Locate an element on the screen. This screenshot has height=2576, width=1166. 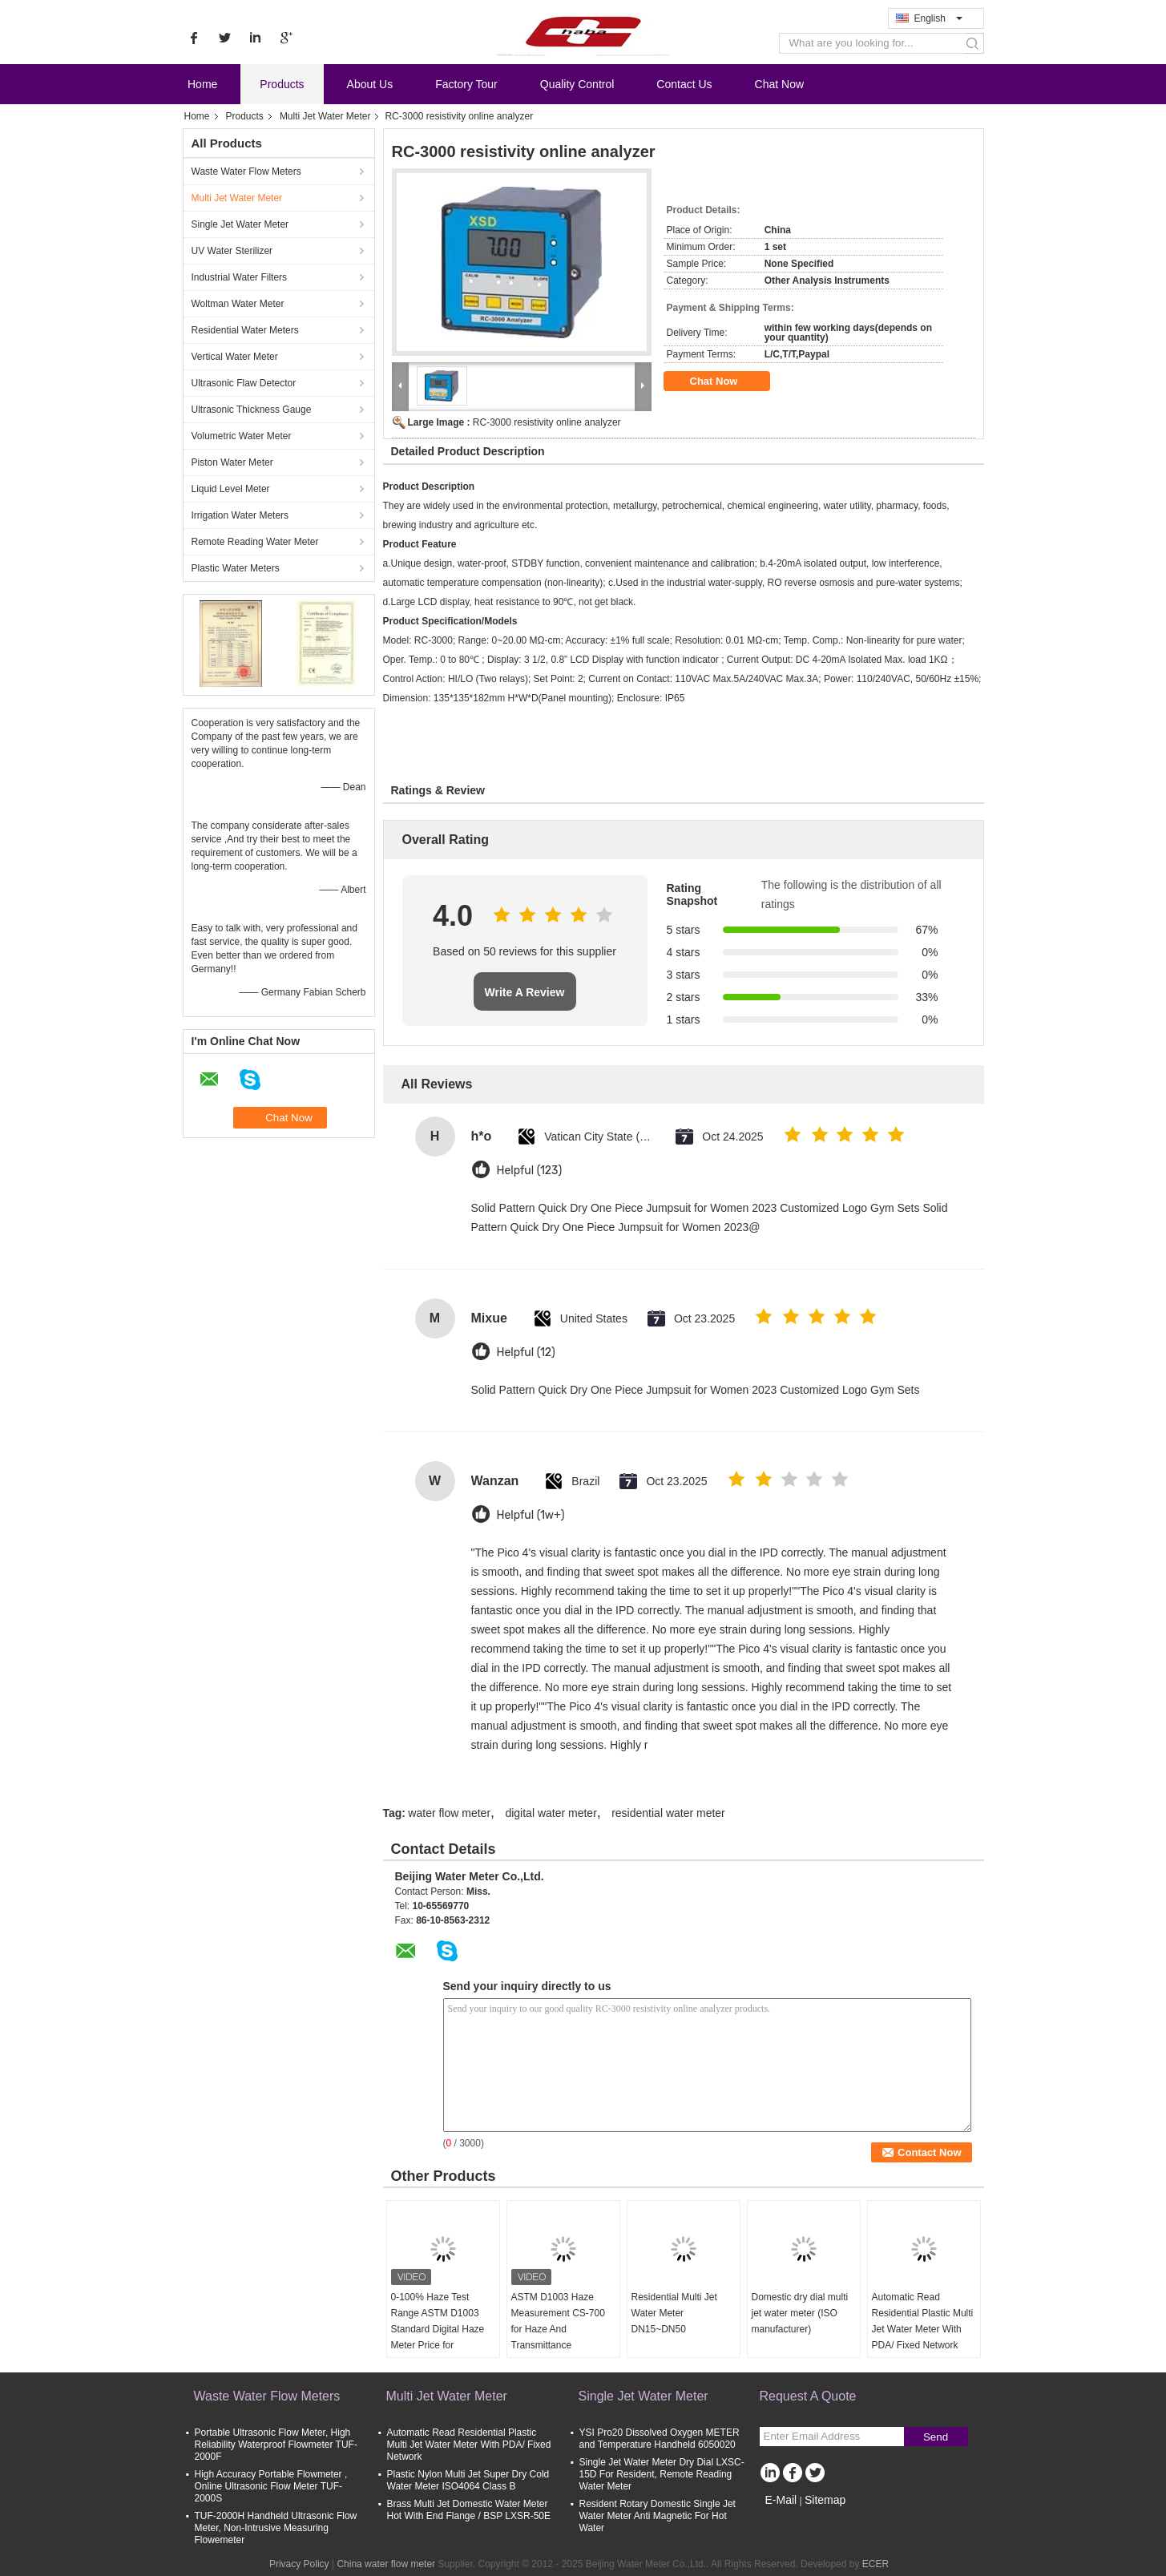
English is located at coordinates (938, 18).